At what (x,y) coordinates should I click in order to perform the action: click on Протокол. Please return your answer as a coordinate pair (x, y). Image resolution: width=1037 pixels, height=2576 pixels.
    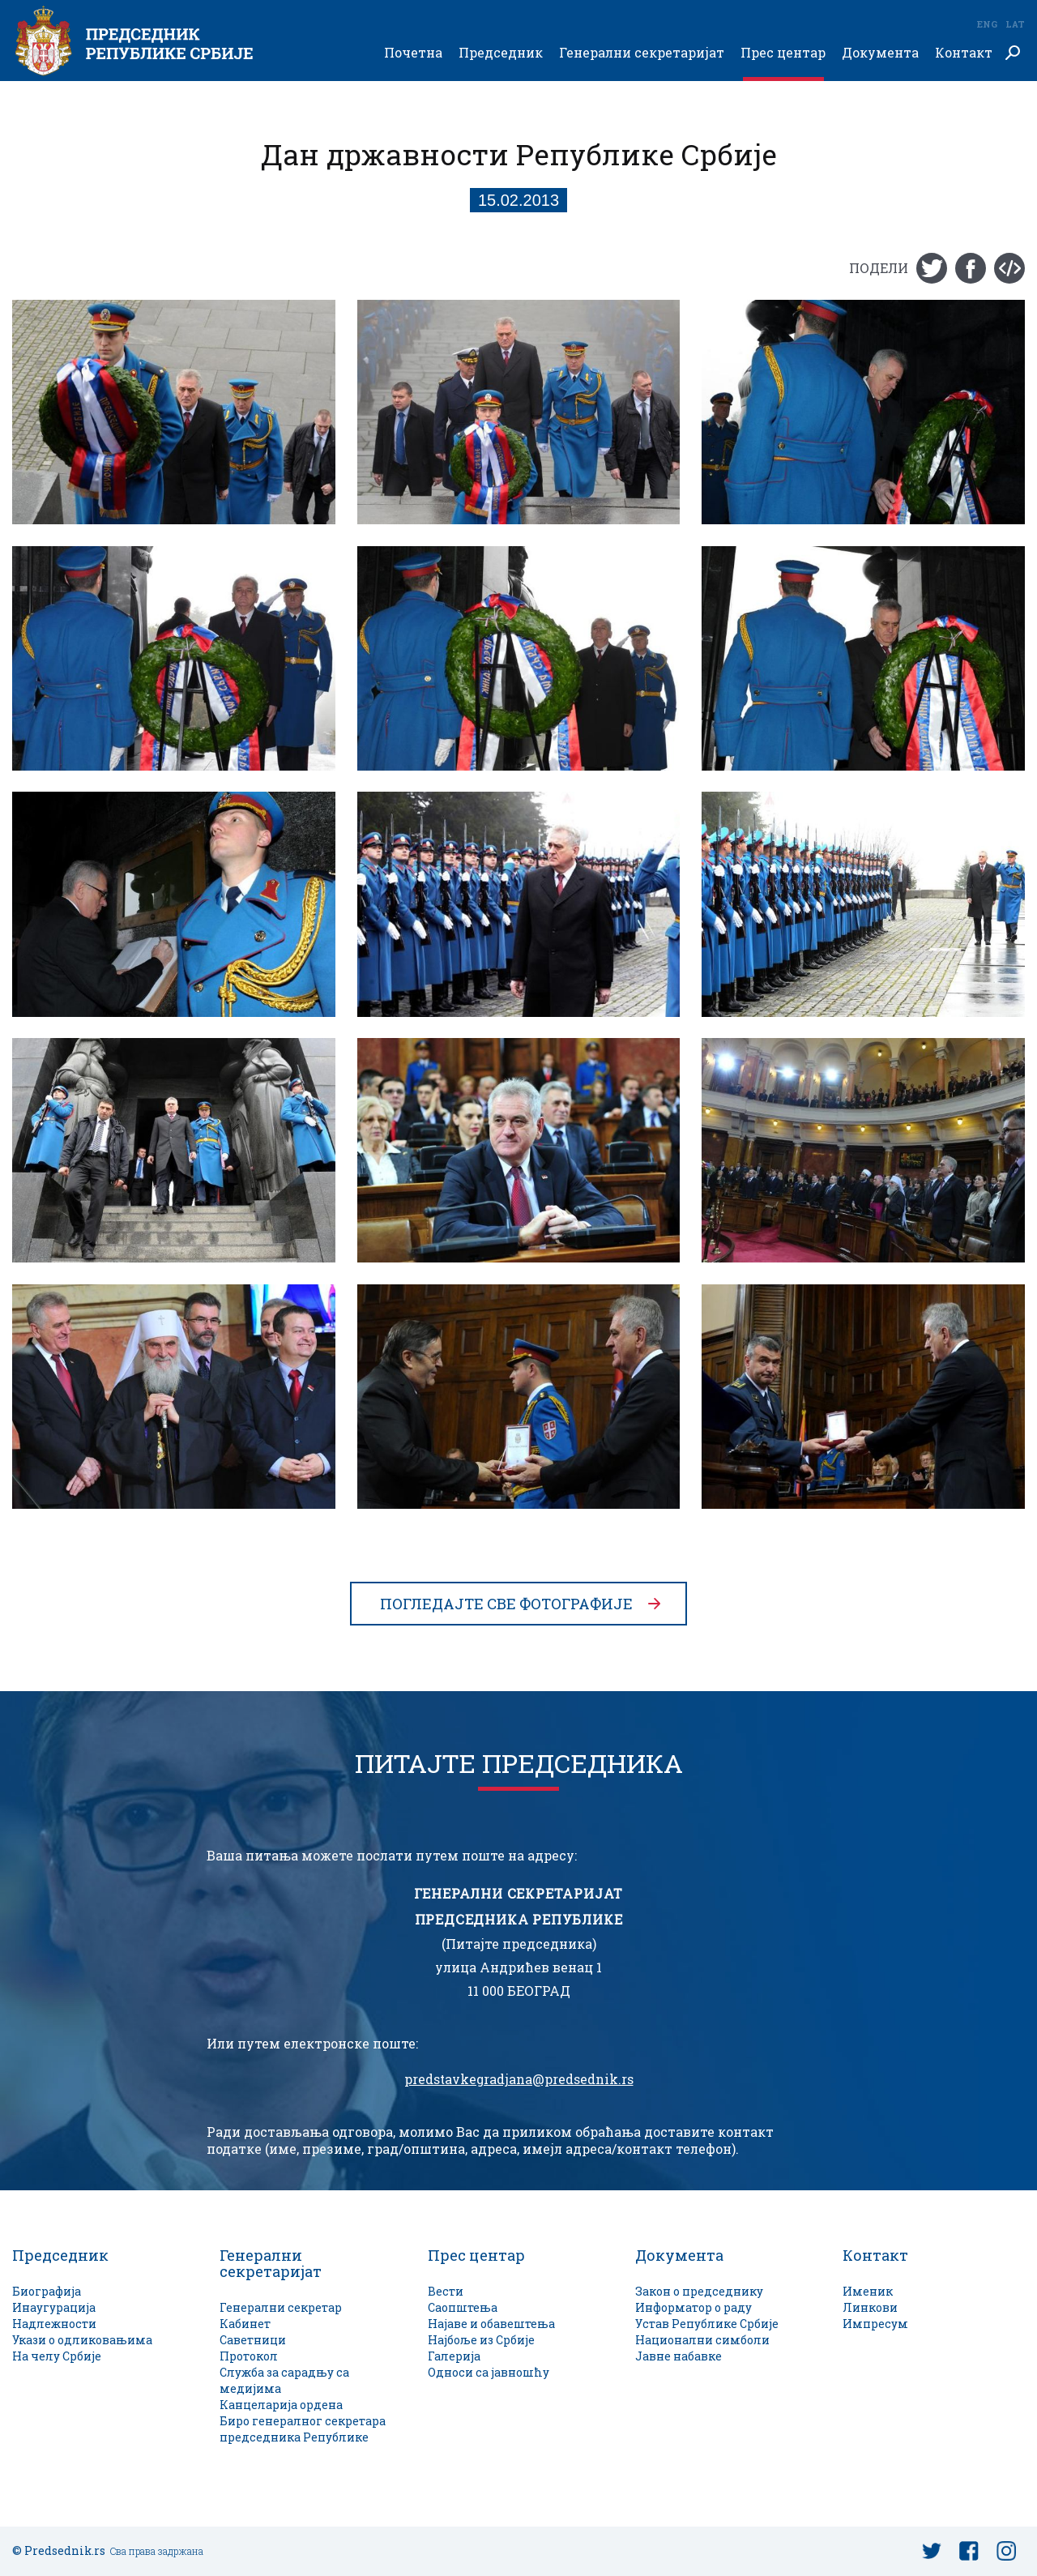
    Looking at the image, I should click on (249, 2356).